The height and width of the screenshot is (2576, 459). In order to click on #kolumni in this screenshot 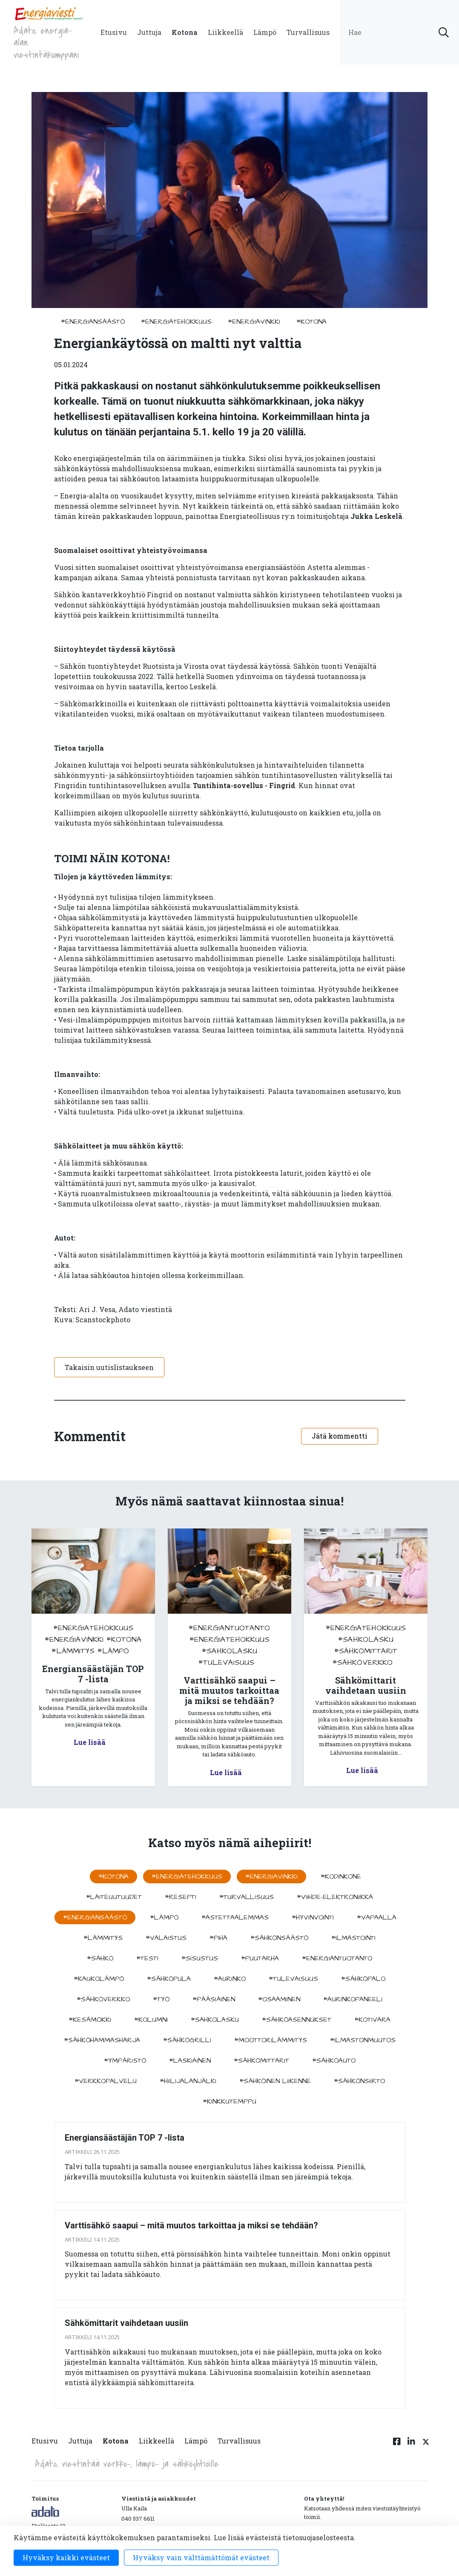, I will do `click(151, 2019)`.